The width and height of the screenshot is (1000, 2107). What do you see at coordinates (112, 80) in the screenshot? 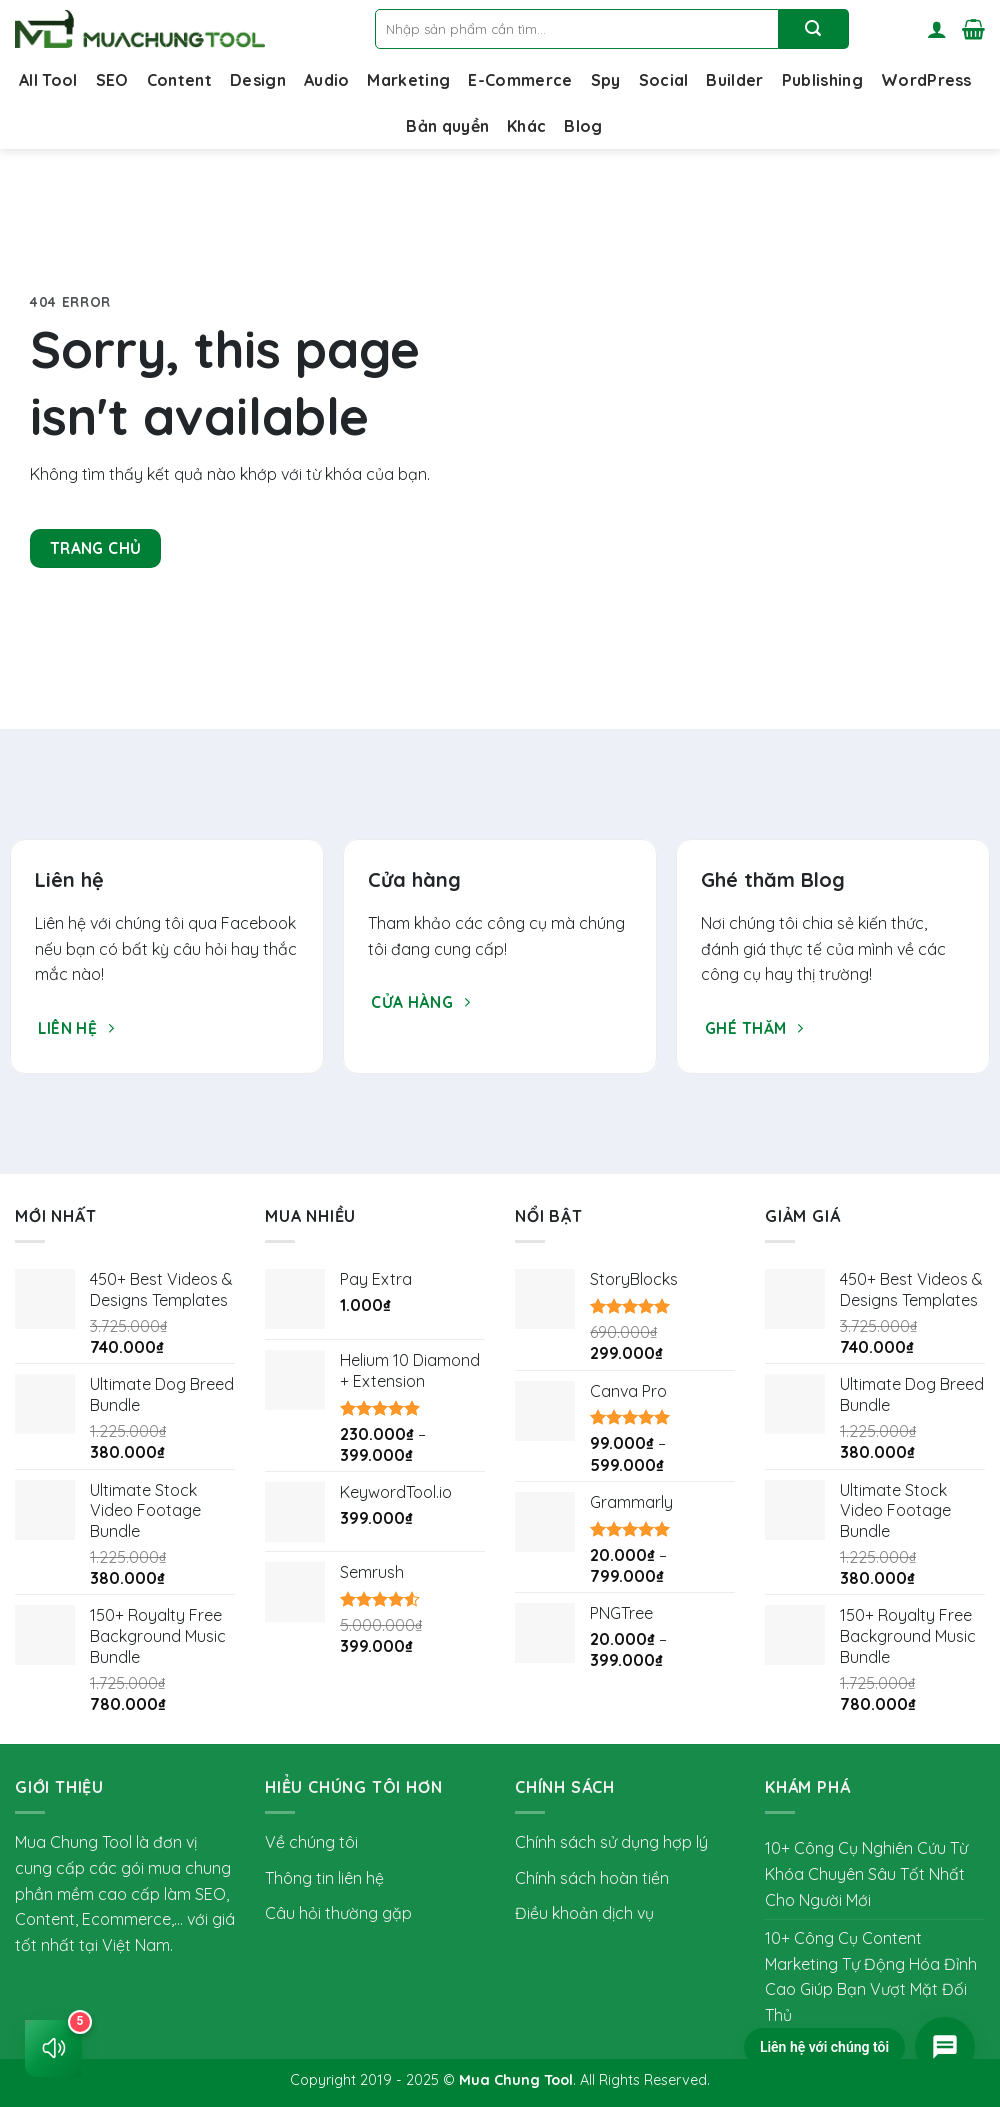
I see `SEO` at bounding box center [112, 80].